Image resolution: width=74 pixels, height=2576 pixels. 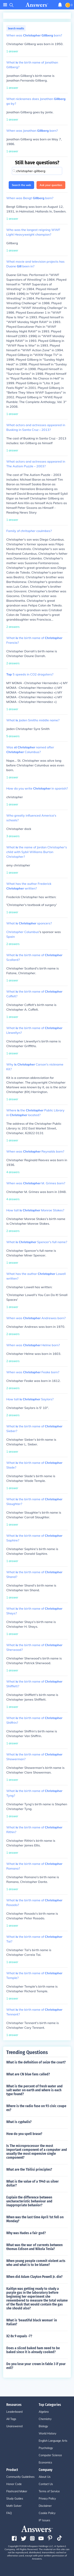 I want to click on Privacy Policy, so click(x=47, y=2498).